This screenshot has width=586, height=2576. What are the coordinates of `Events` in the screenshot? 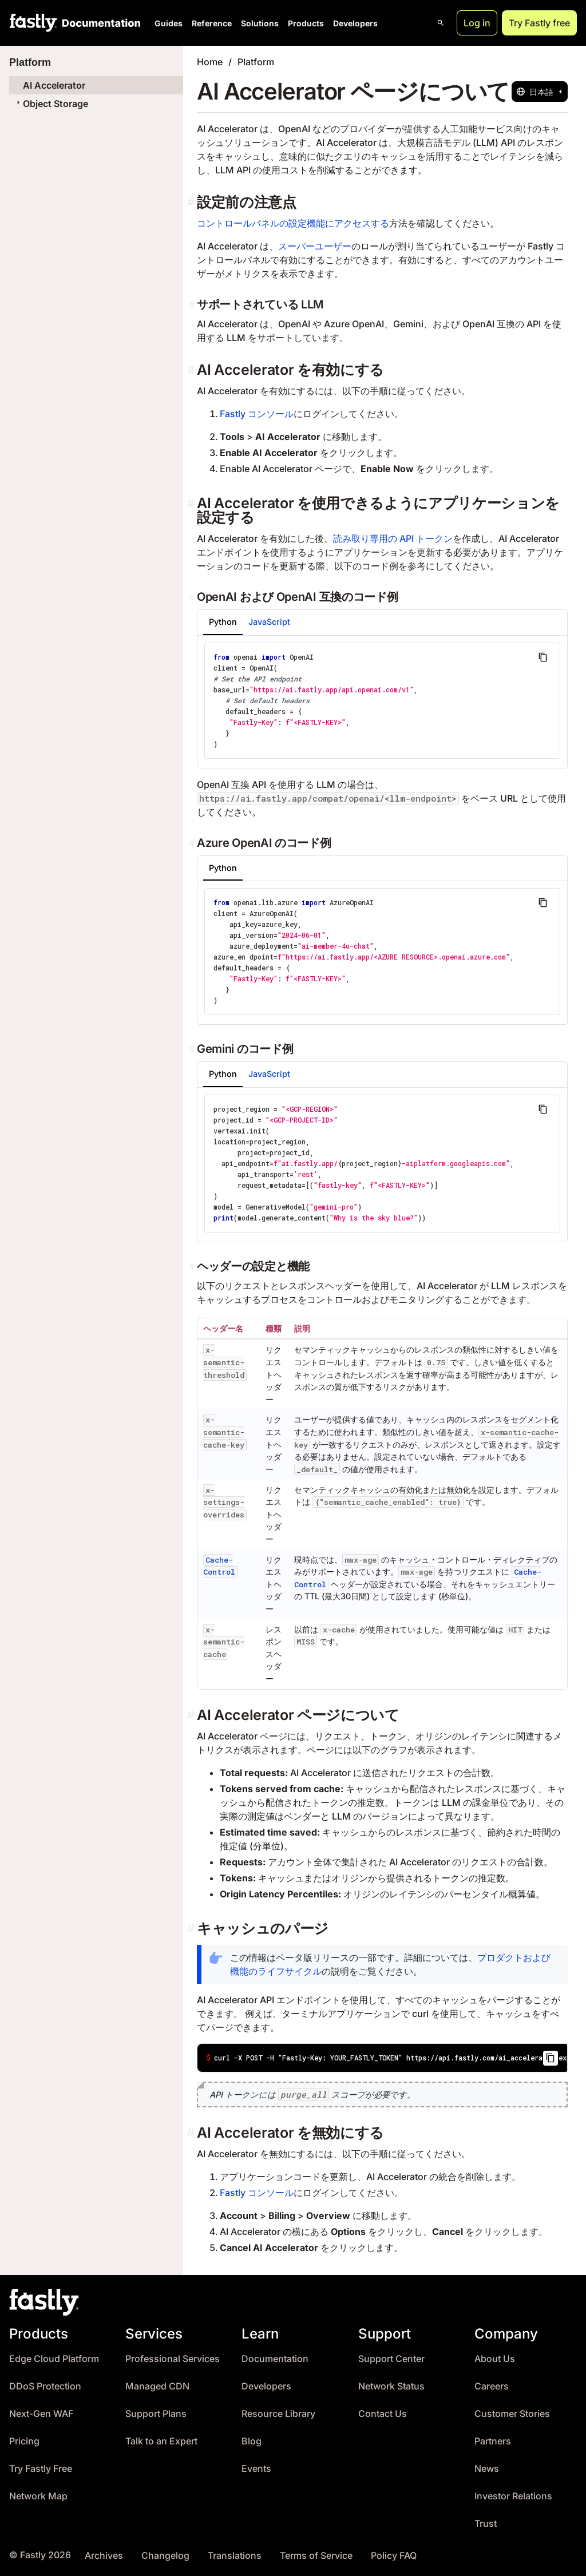 It's located at (256, 2468).